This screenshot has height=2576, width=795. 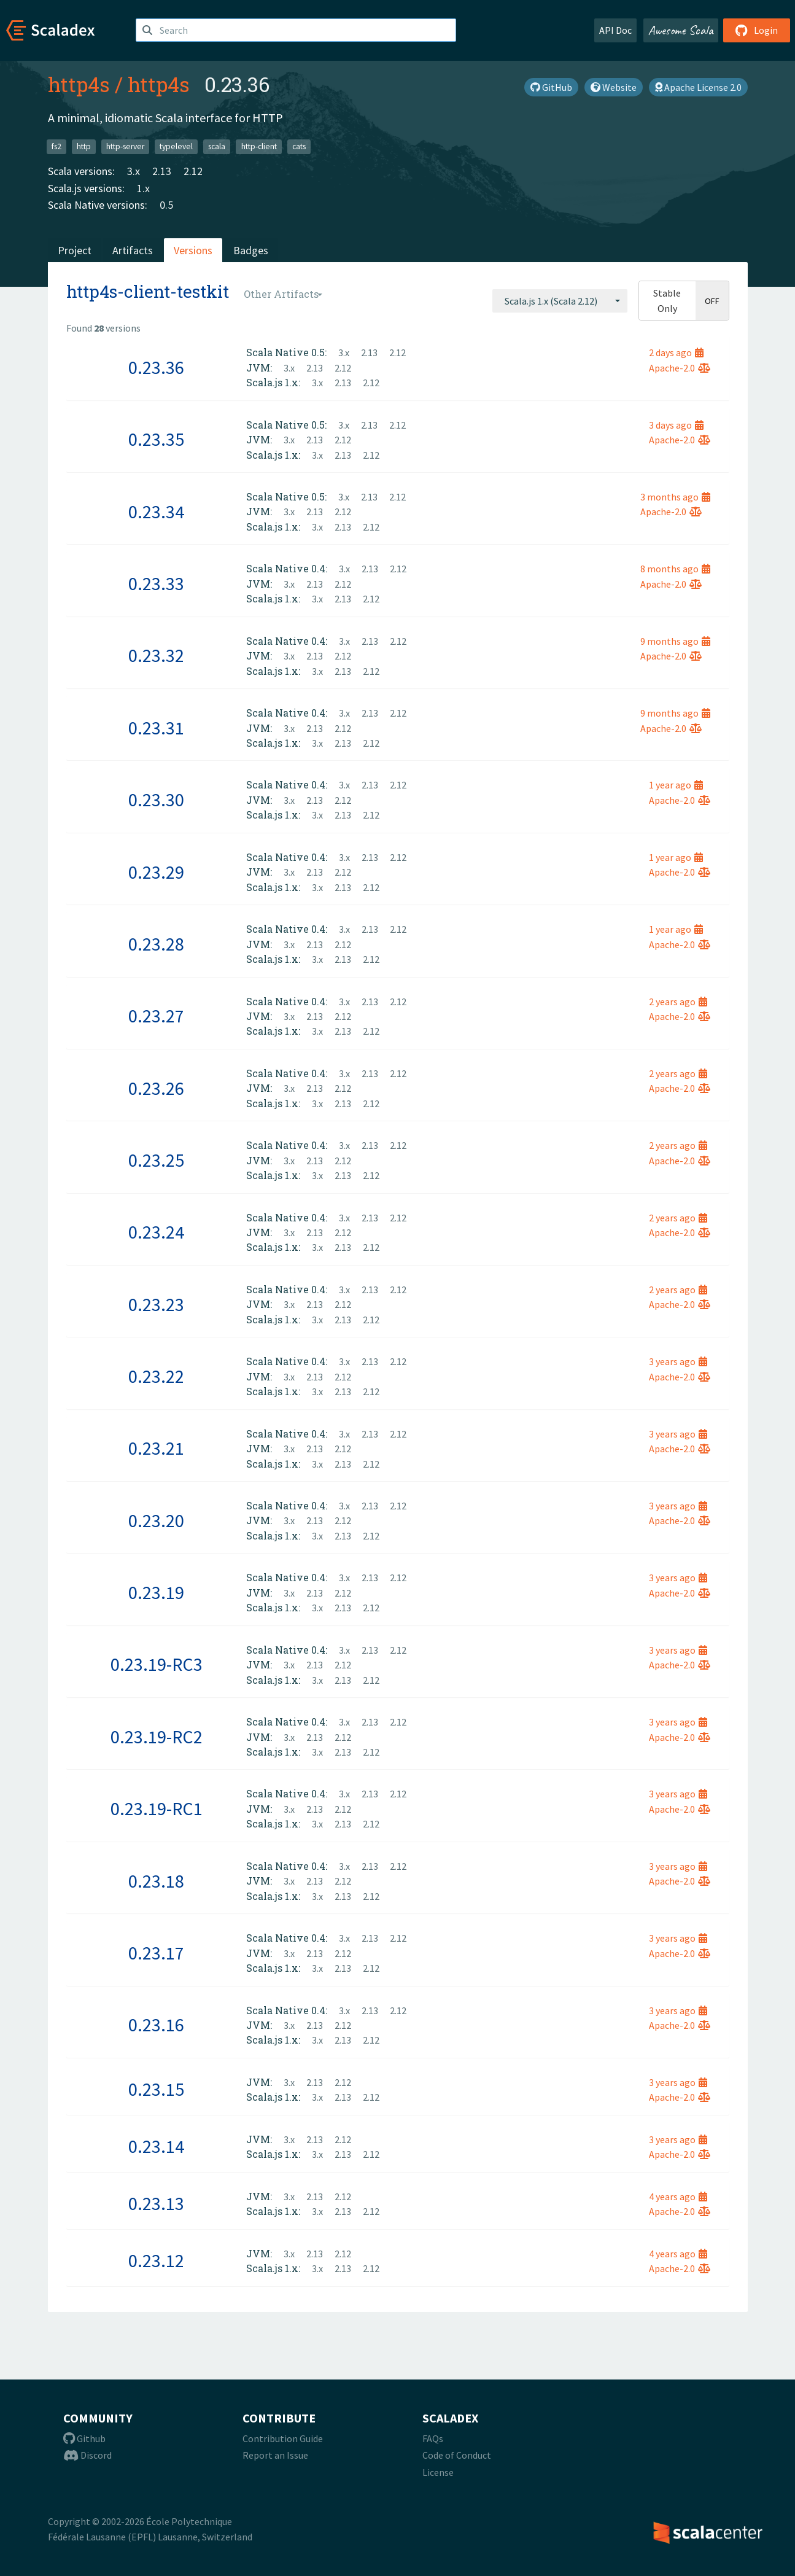 I want to click on Discord, so click(x=87, y=2455).